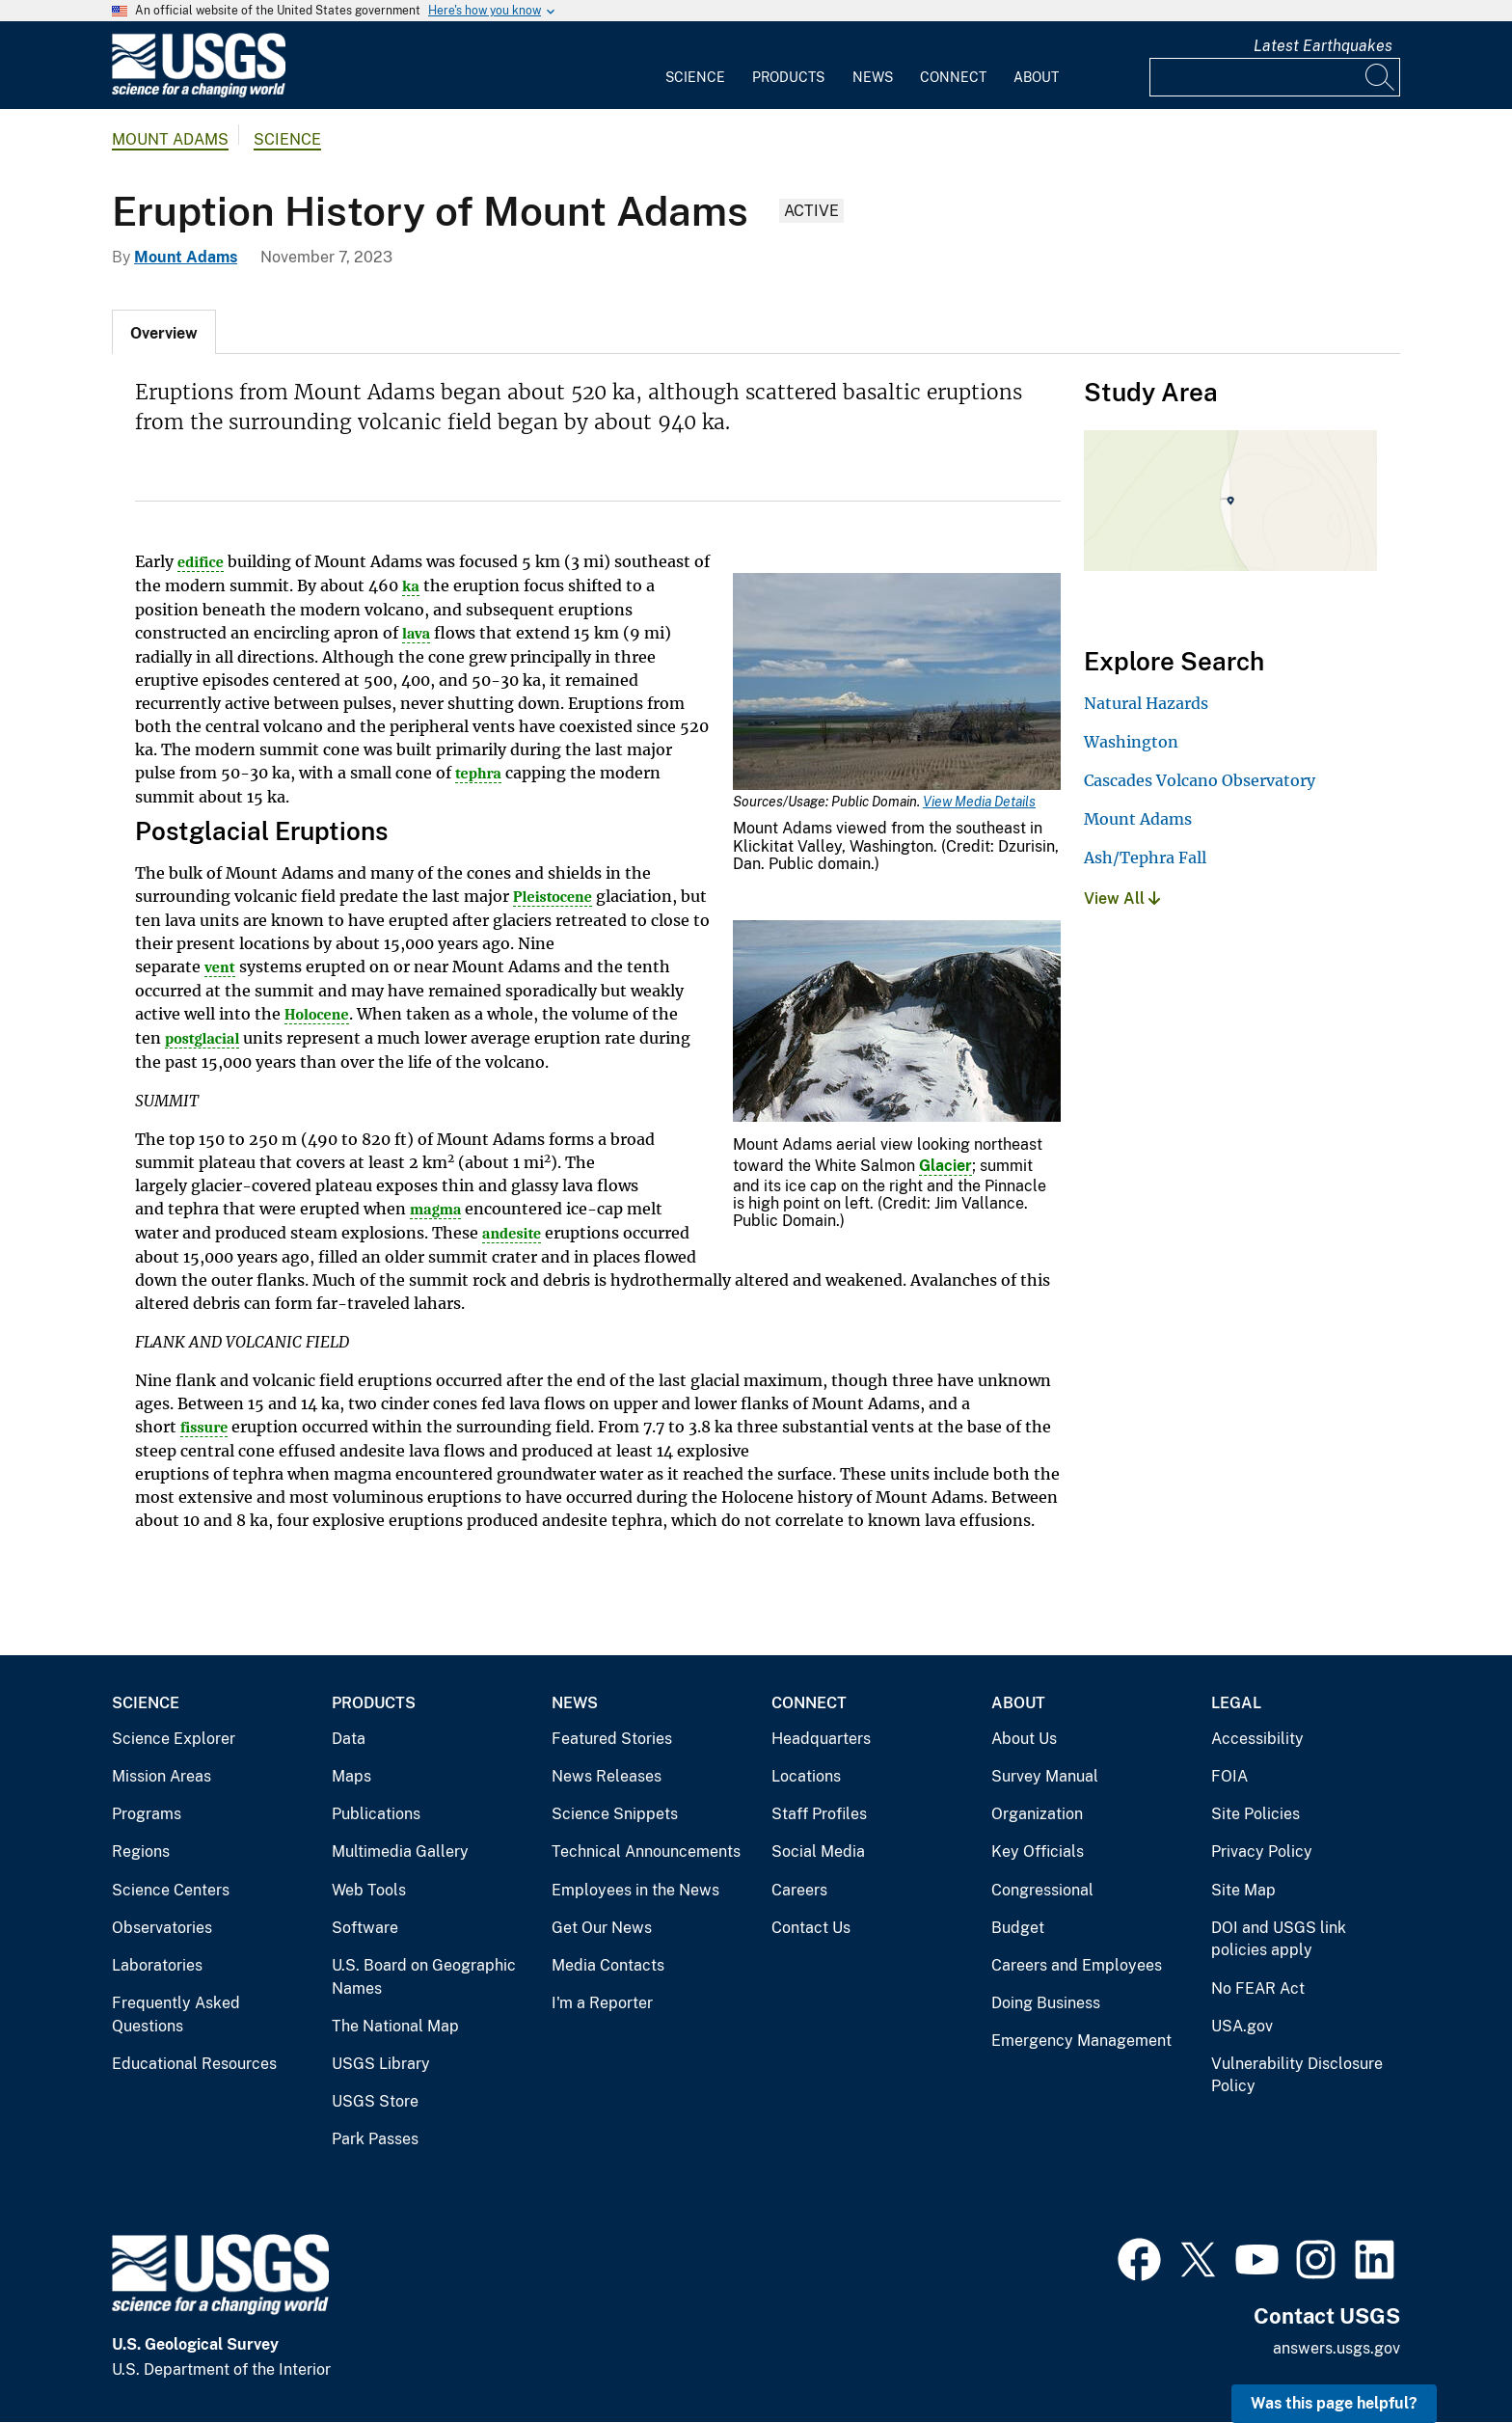  What do you see at coordinates (1024, 1738) in the screenshot?
I see `About Us` at bounding box center [1024, 1738].